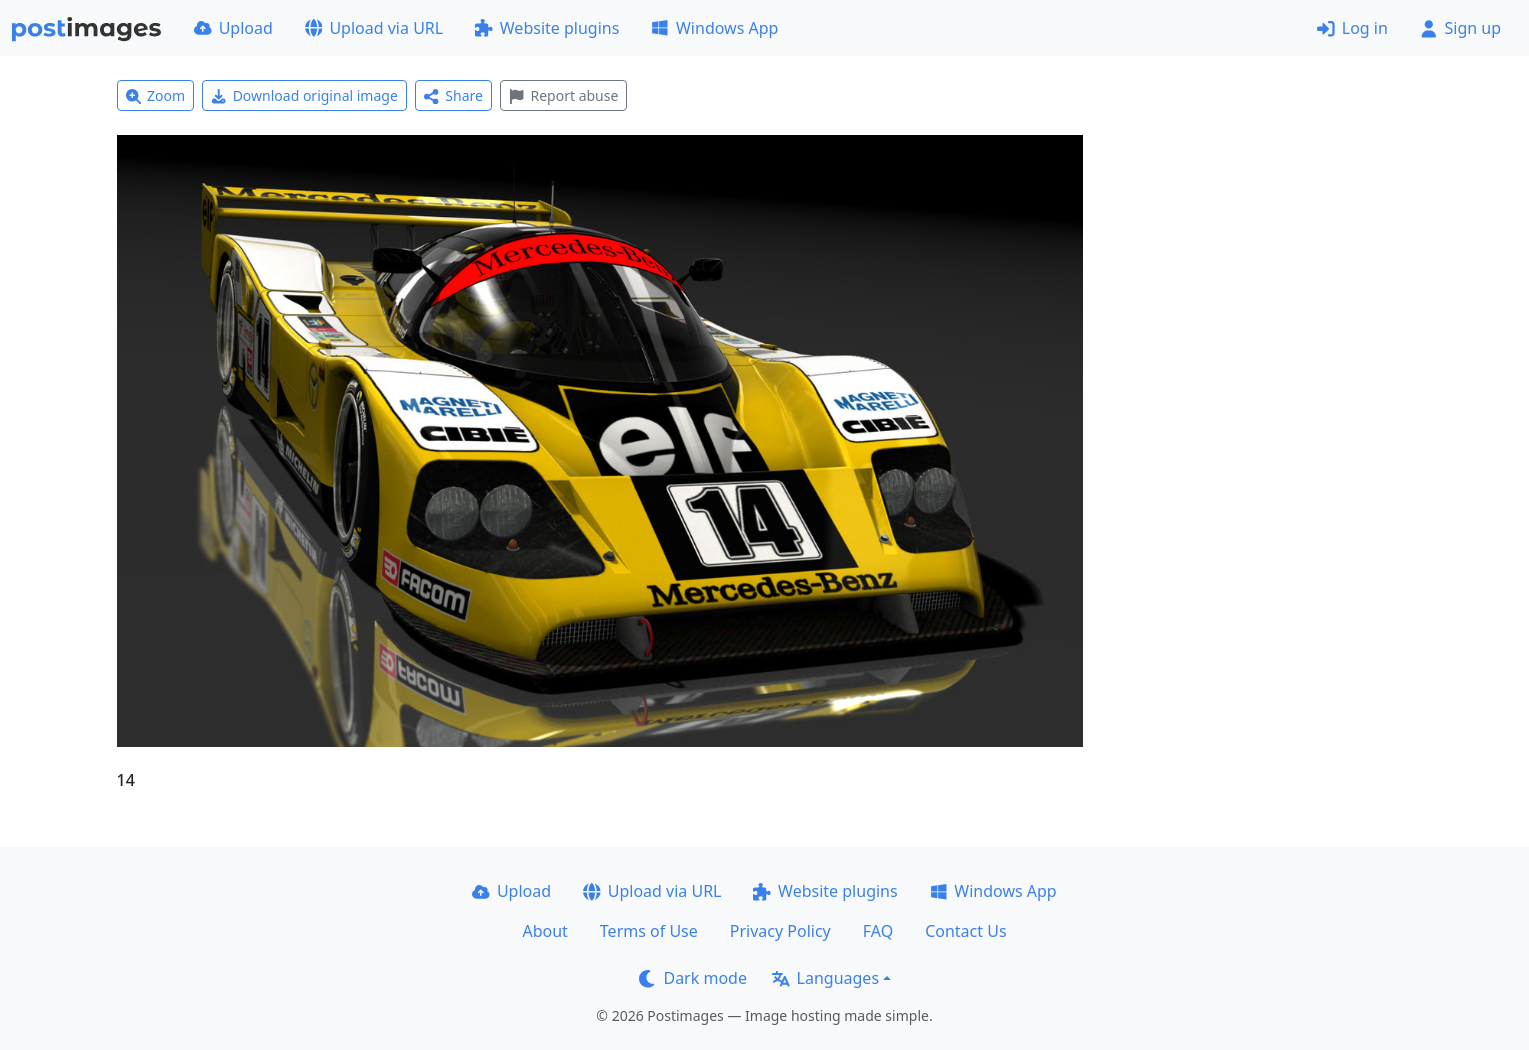 This screenshot has width=1529, height=1050. Describe the element at coordinates (374, 28) in the screenshot. I see `Upload via URL` at that location.